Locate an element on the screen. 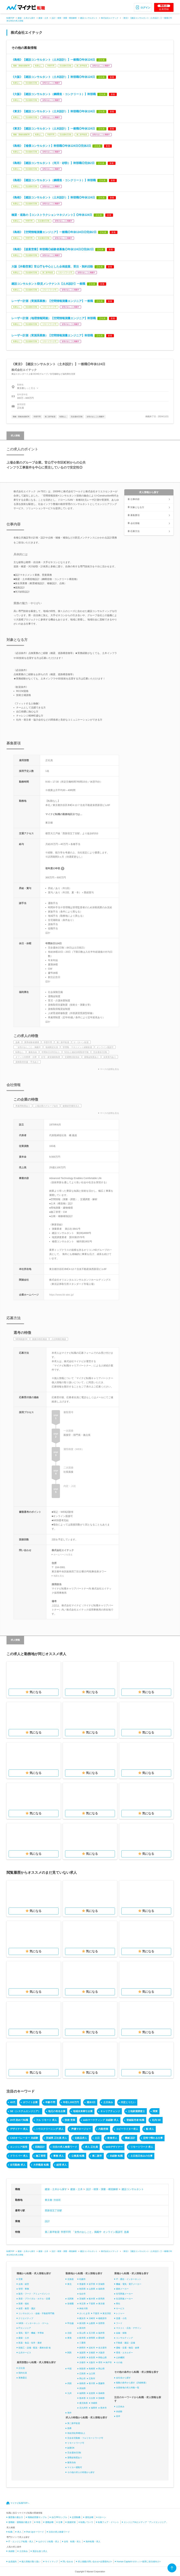 The height and width of the screenshot is (2576, 180). オンライン面談可 is located at coordinates (113, 2231).